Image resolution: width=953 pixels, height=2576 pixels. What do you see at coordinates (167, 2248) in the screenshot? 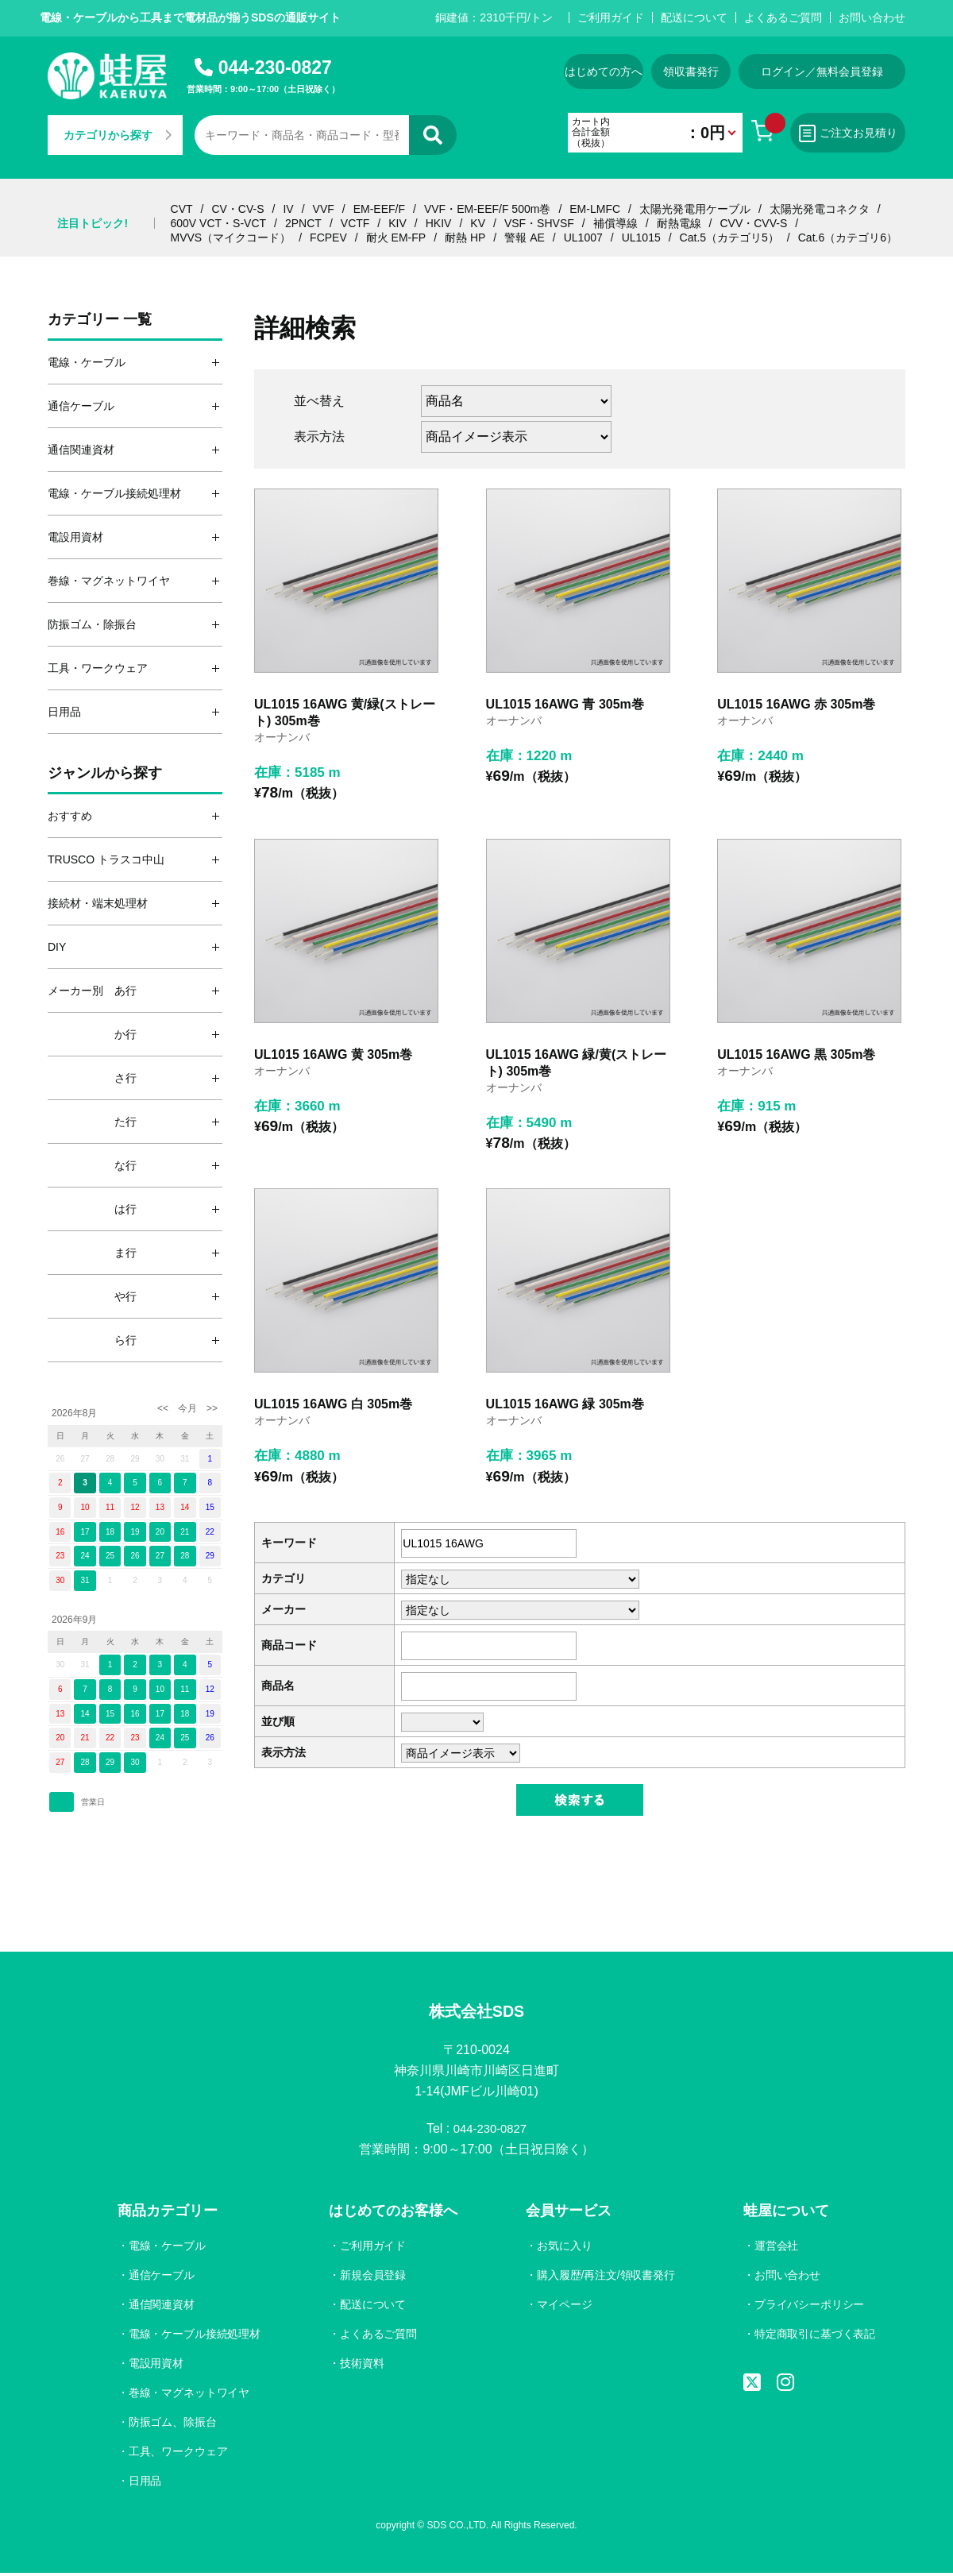
I see `電線・ケーブル` at bounding box center [167, 2248].